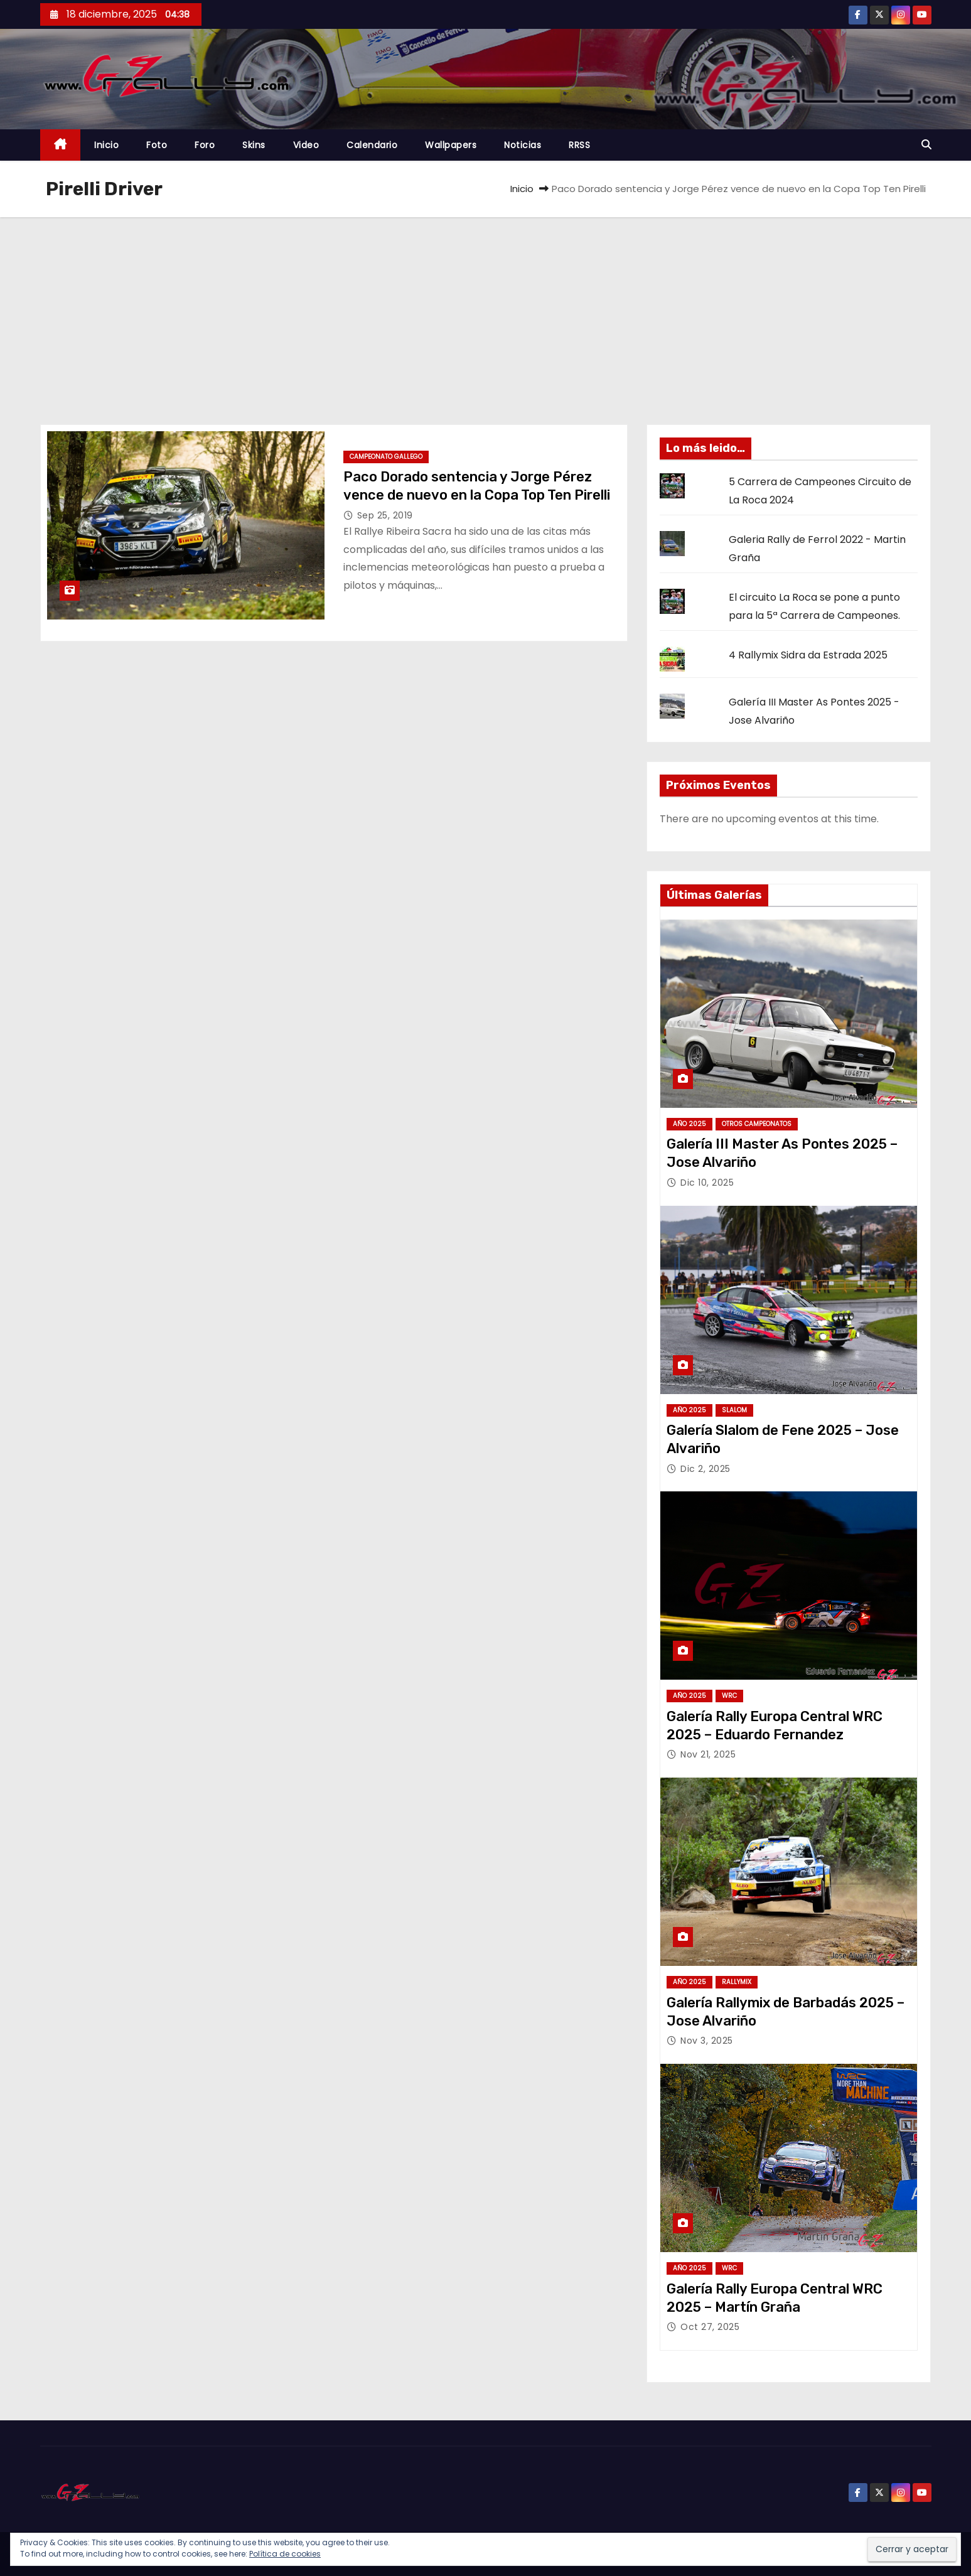 Image resolution: width=971 pixels, height=2576 pixels. I want to click on Dic 2, 2025, so click(705, 1468).